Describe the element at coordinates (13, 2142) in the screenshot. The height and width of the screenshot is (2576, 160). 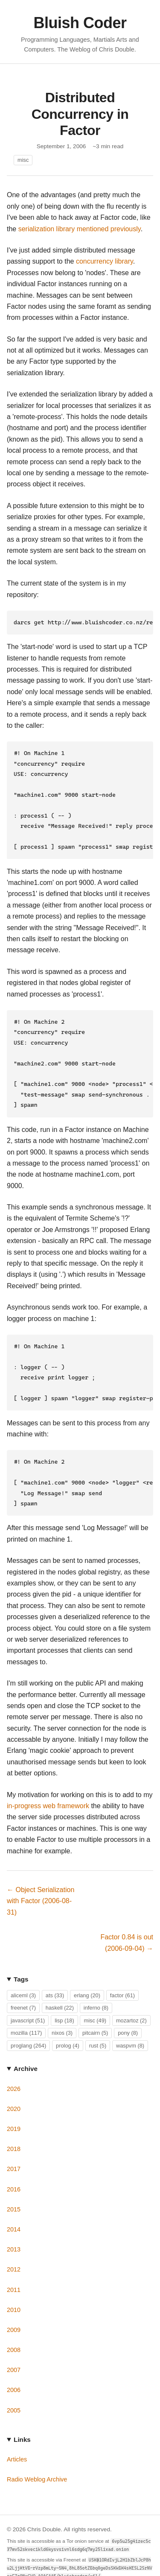
I see `2017` at that location.